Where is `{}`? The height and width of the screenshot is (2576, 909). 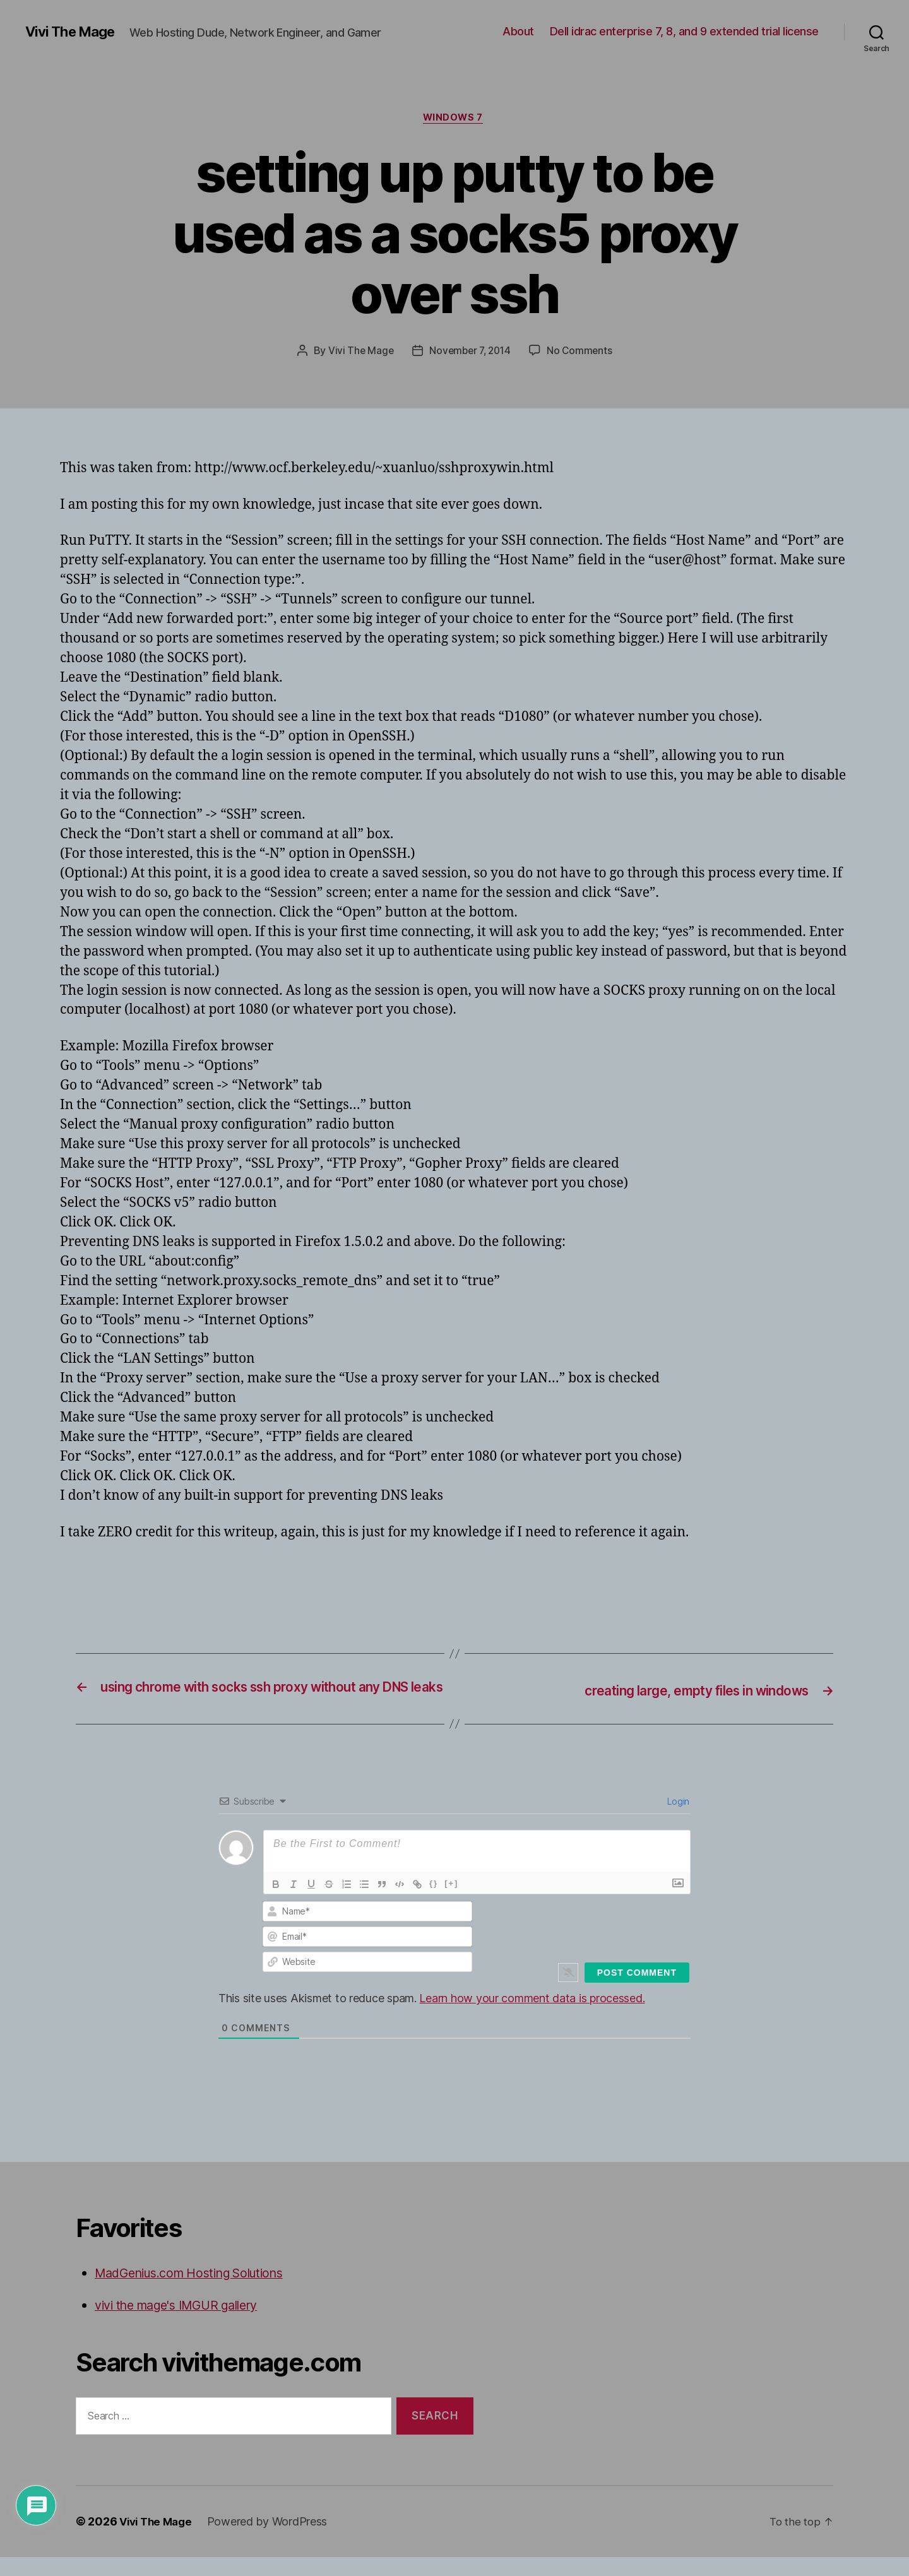
{} is located at coordinates (433, 1903).